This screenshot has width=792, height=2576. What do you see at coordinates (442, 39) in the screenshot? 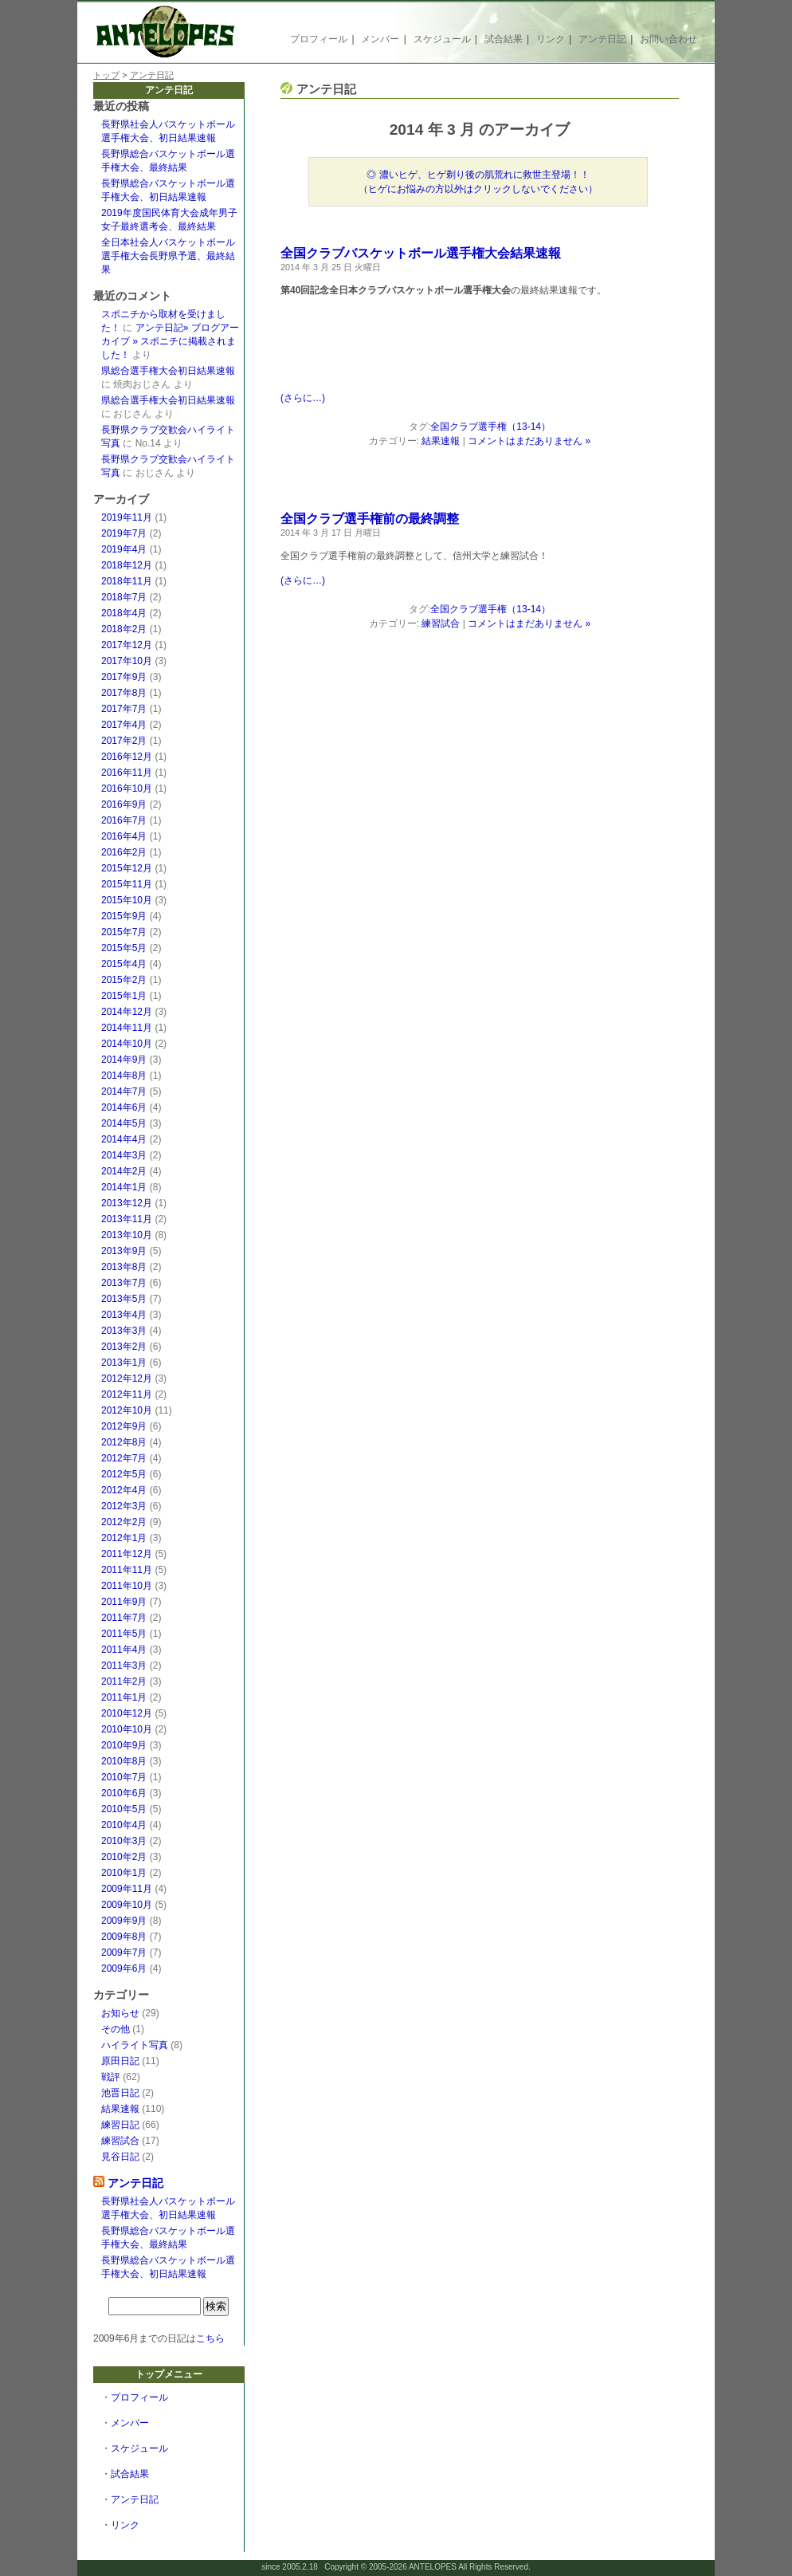
I see `スケジュール` at bounding box center [442, 39].